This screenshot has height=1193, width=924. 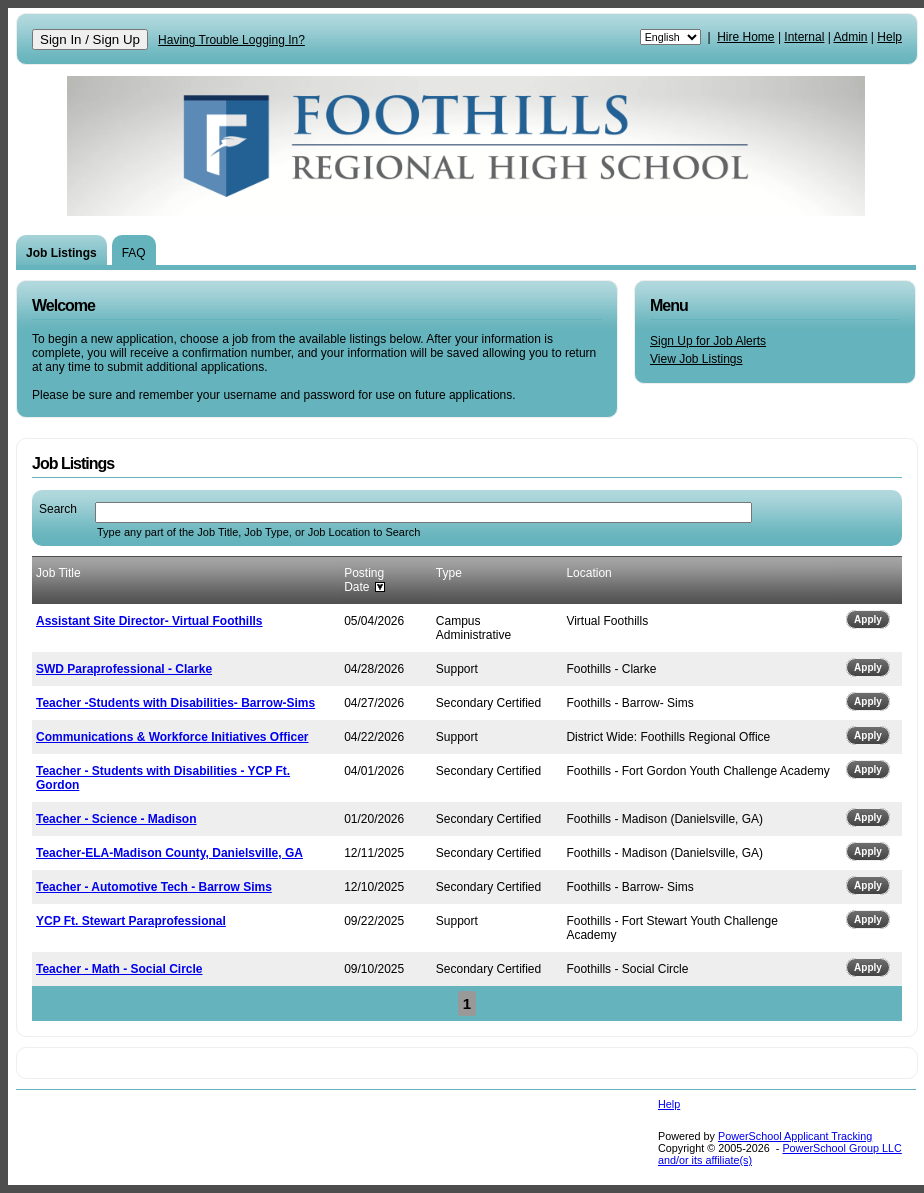 I want to click on Job Title, so click(x=58, y=573).